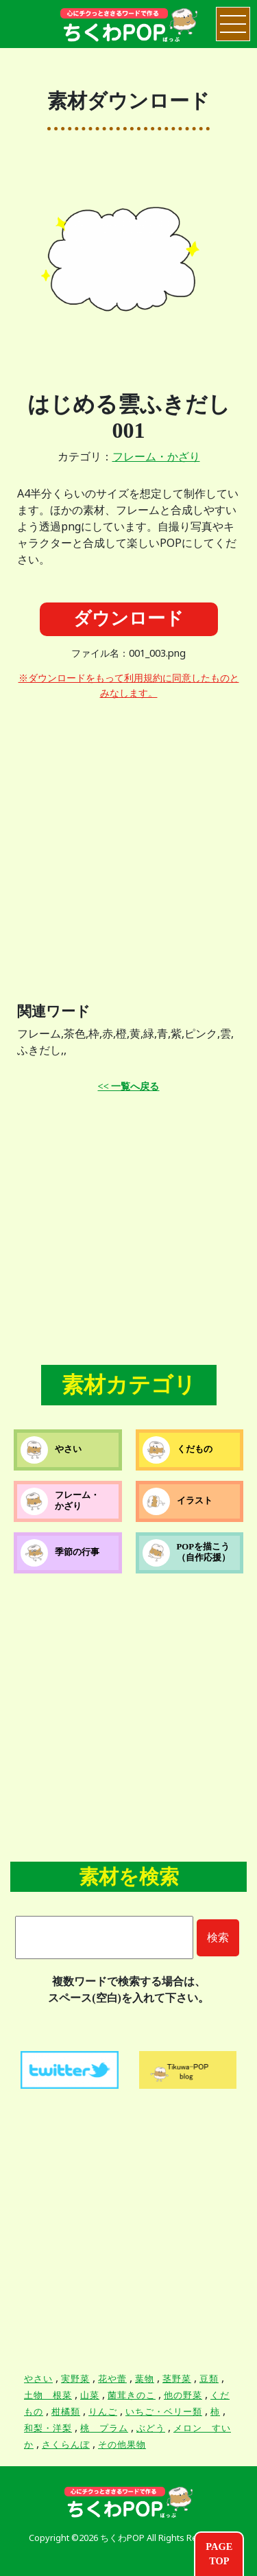 Image resolution: width=257 pixels, height=2576 pixels. Describe the element at coordinates (219, 2554) in the screenshot. I see `PAGETOP` at that location.